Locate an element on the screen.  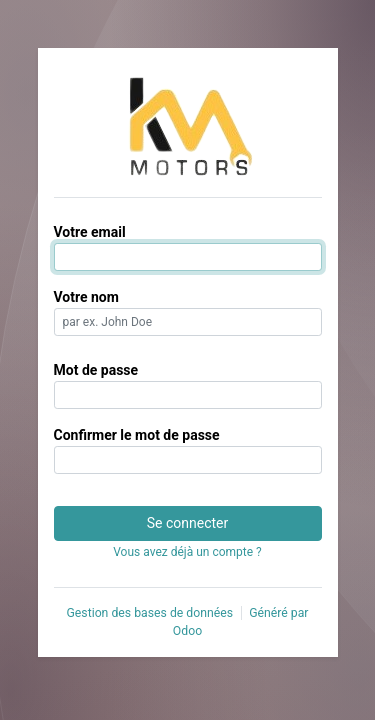
Confirmer le mot de passe is located at coordinates (137, 435).